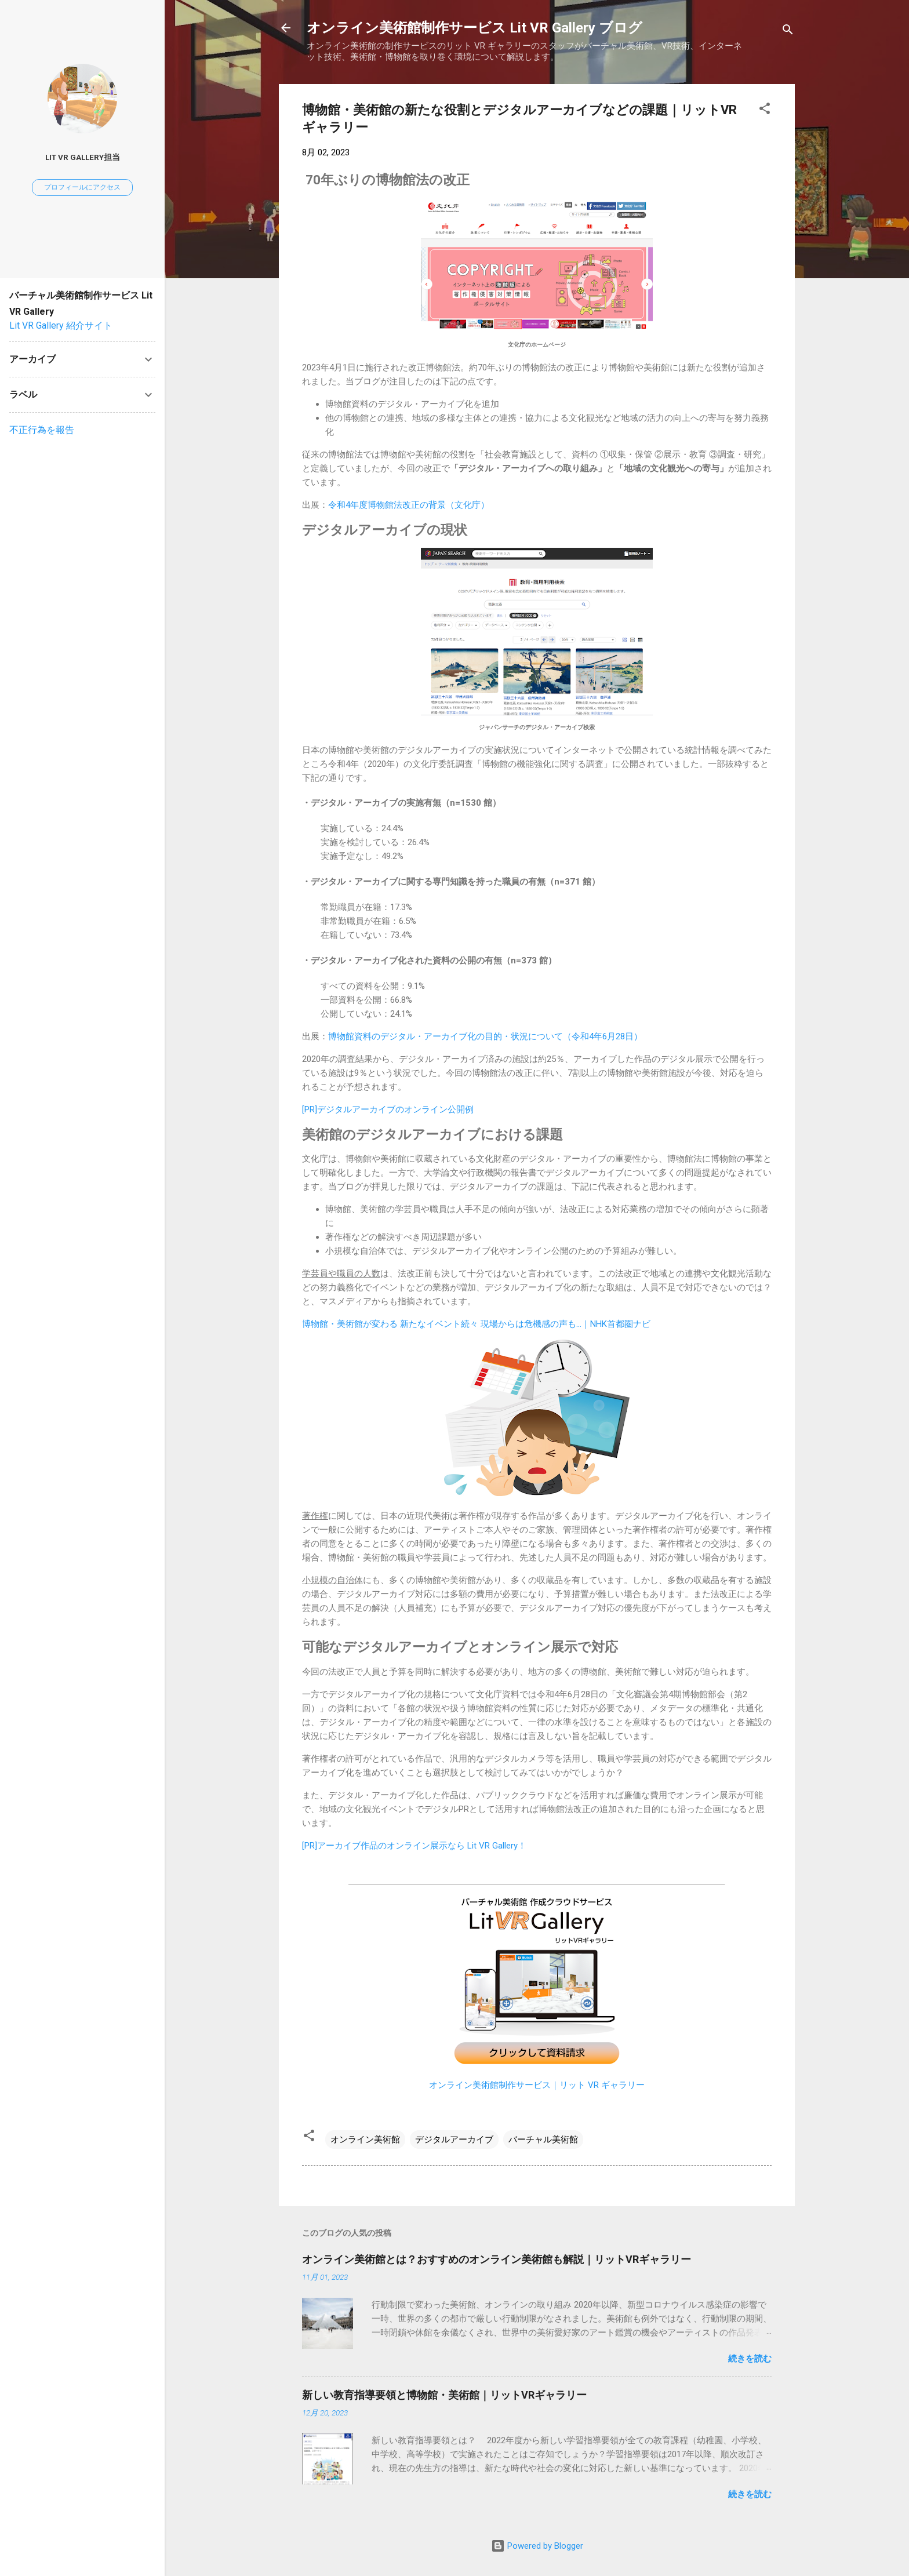 Image resolution: width=909 pixels, height=2576 pixels. I want to click on 続きを読む, so click(750, 2358).